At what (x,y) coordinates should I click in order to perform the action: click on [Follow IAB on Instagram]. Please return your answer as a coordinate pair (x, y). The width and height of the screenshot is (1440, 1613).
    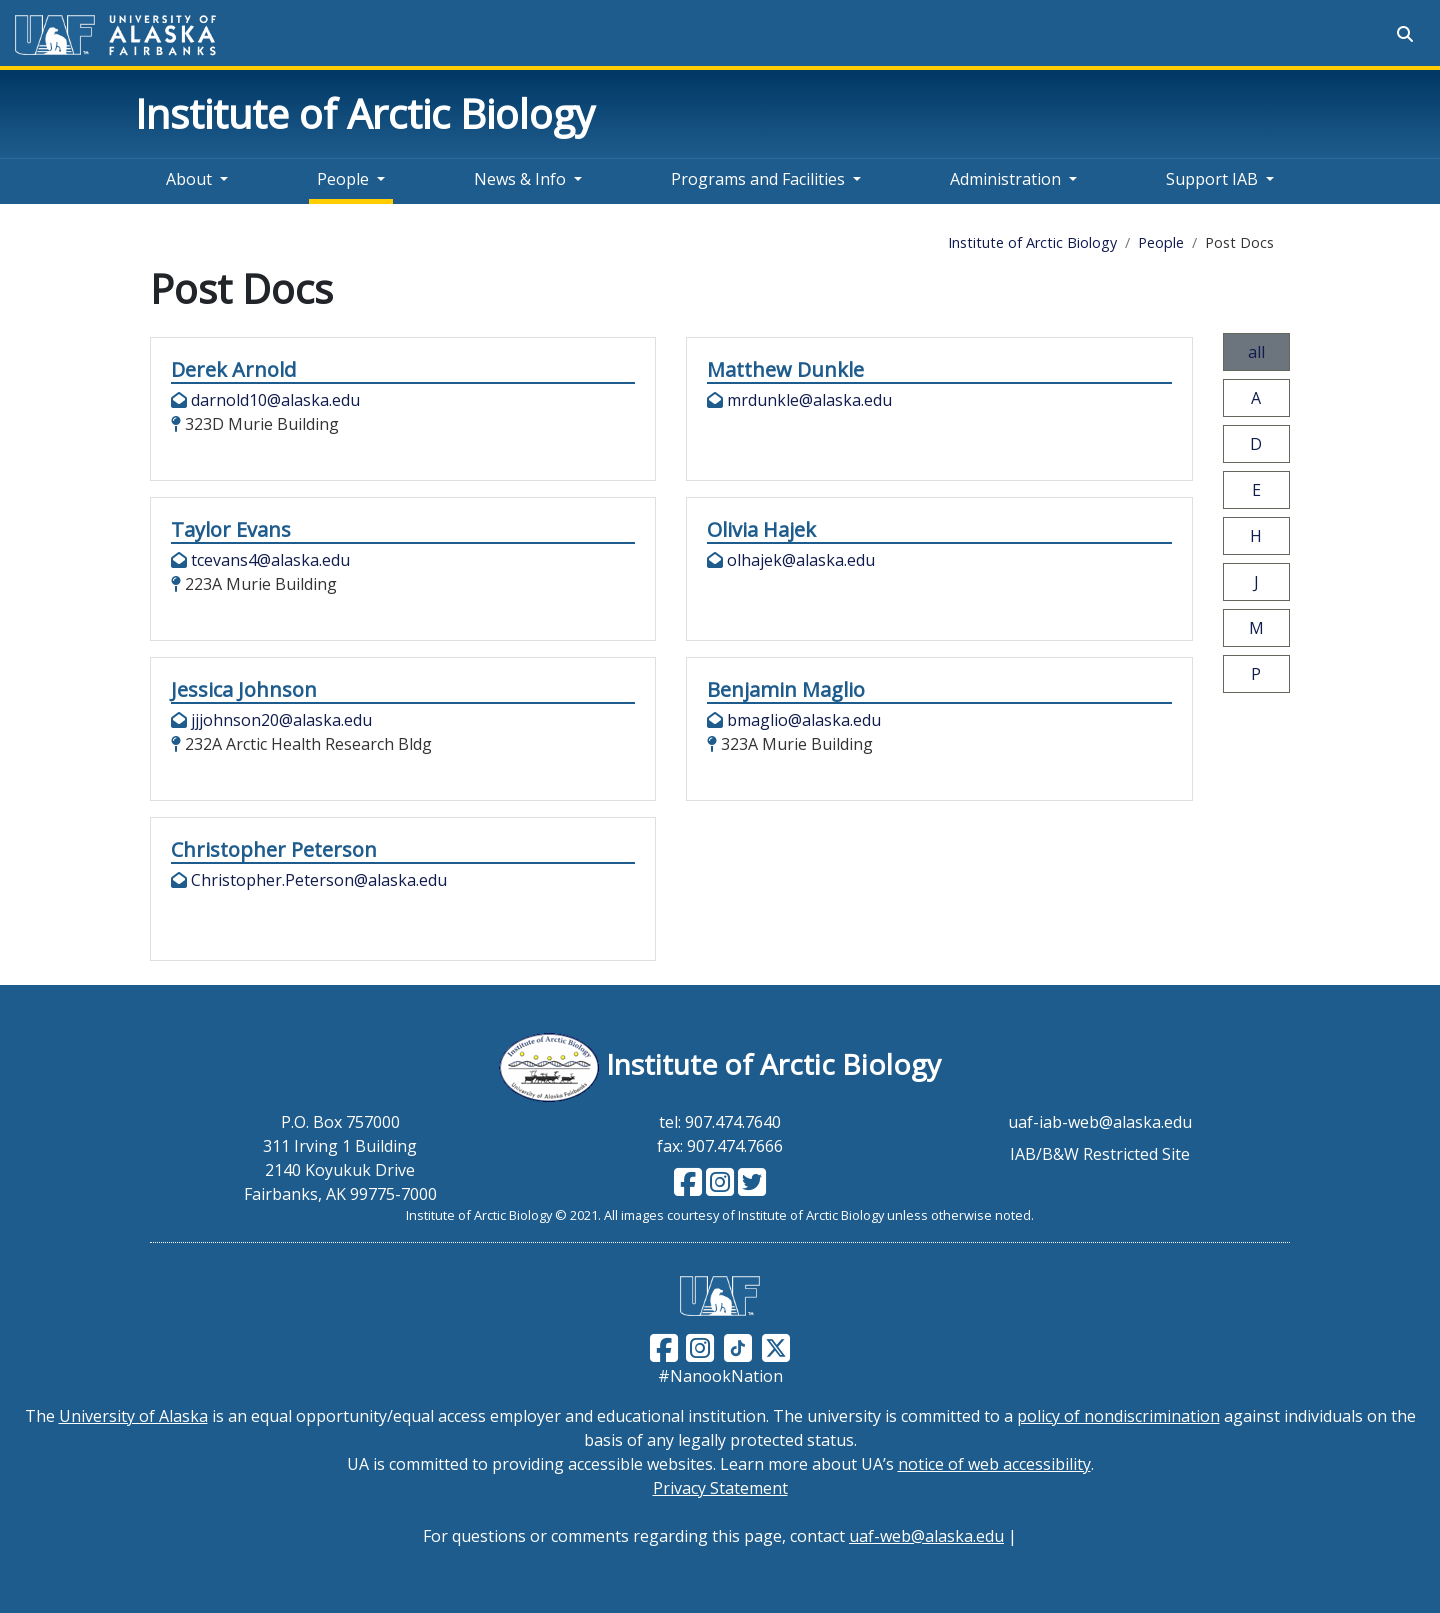
    Looking at the image, I should click on (718, 1188).